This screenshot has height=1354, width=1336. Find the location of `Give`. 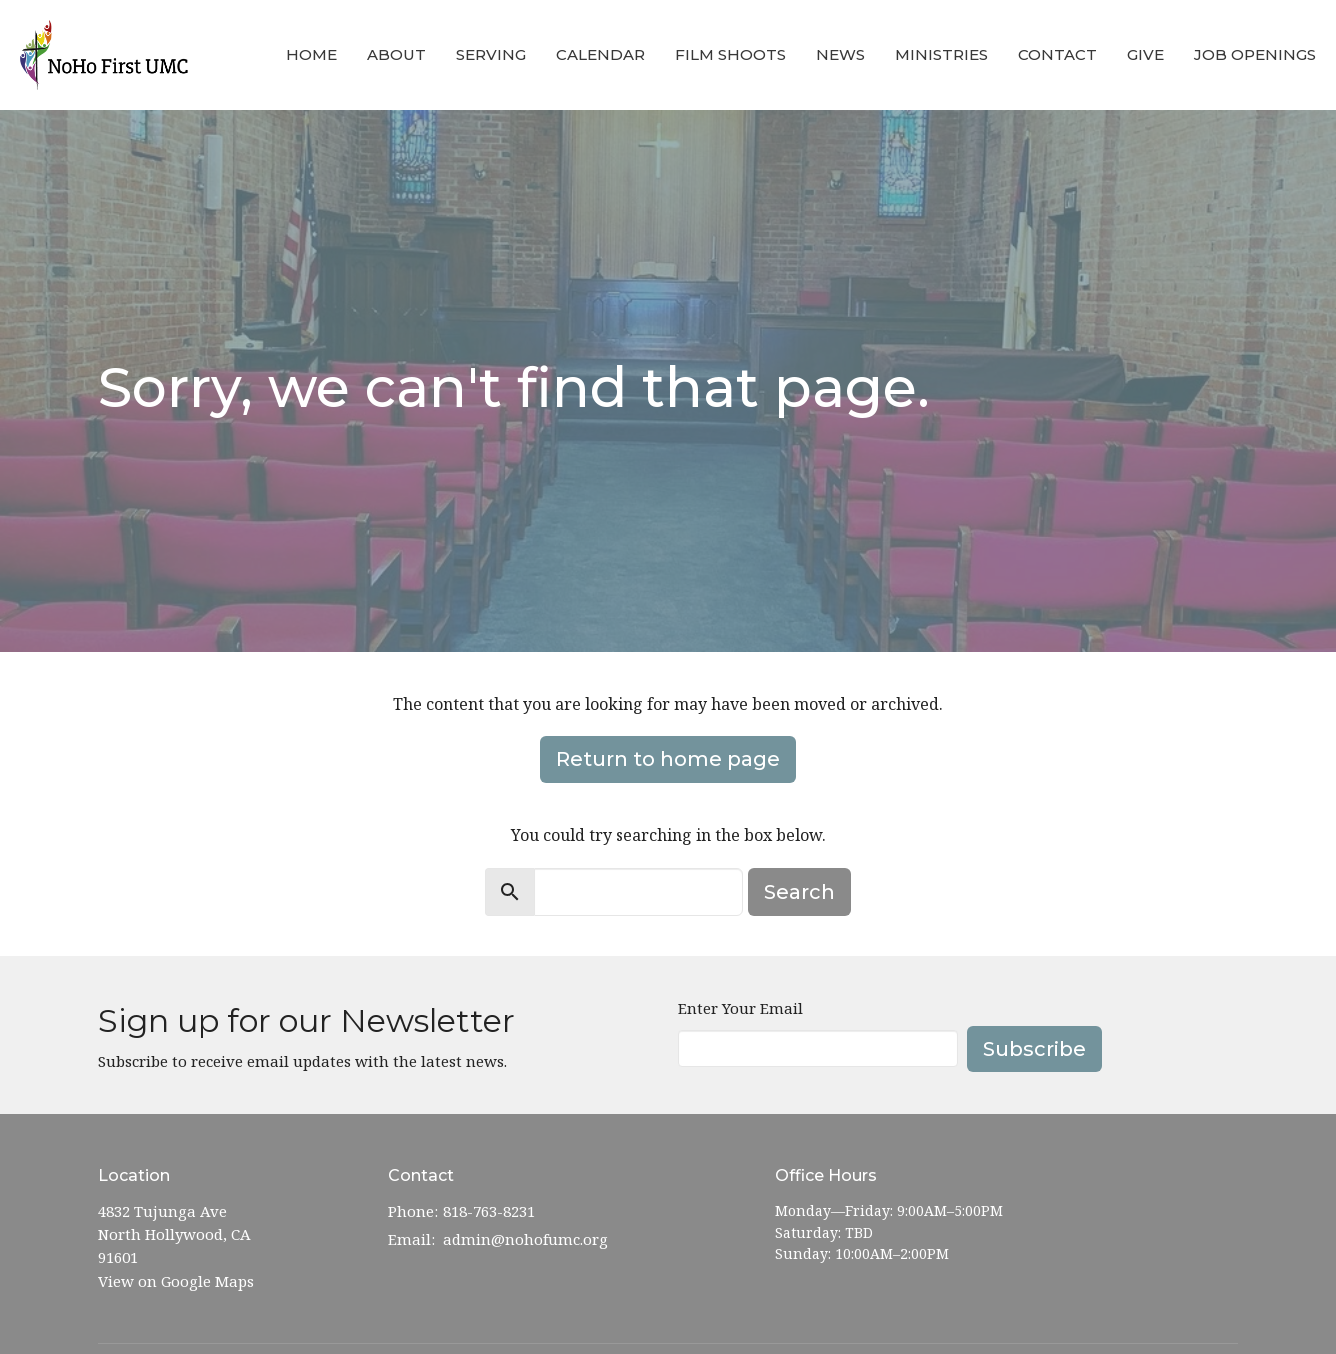

Give is located at coordinates (1145, 54).